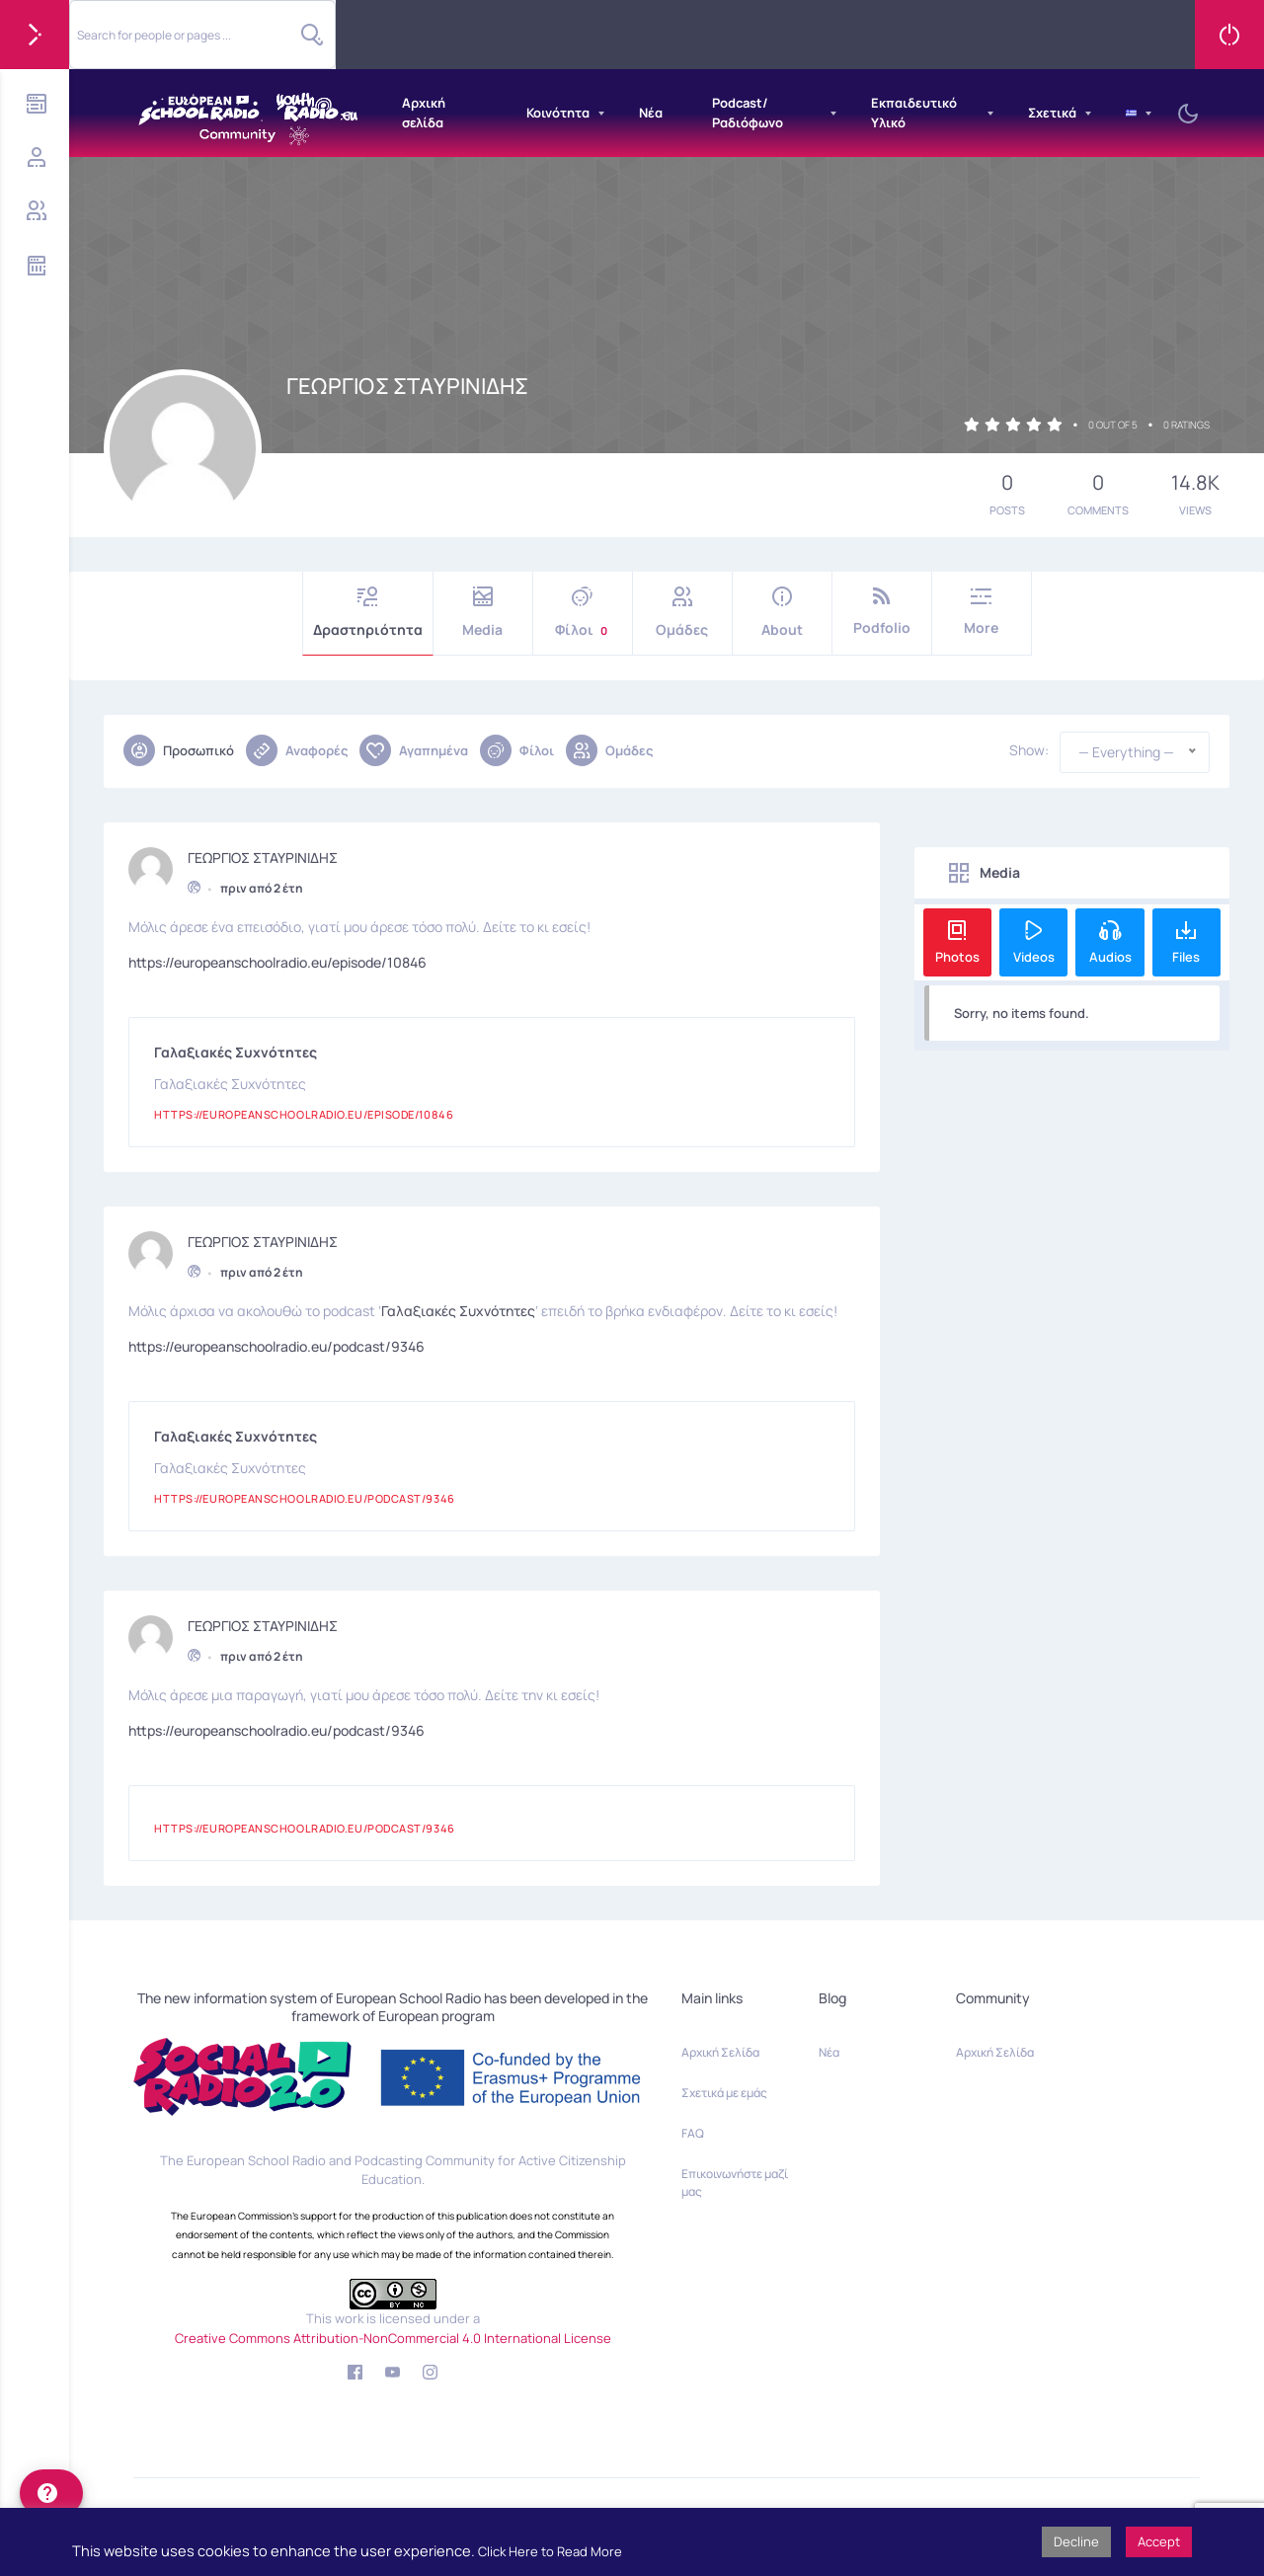 This screenshot has height=2576, width=1264. What do you see at coordinates (263, 853) in the screenshot?
I see `ΓΕΩΡΓΙΟΣ ΣΤΑΥΡΙΝΙΔΗΣ` at bounding box center [263, 853].